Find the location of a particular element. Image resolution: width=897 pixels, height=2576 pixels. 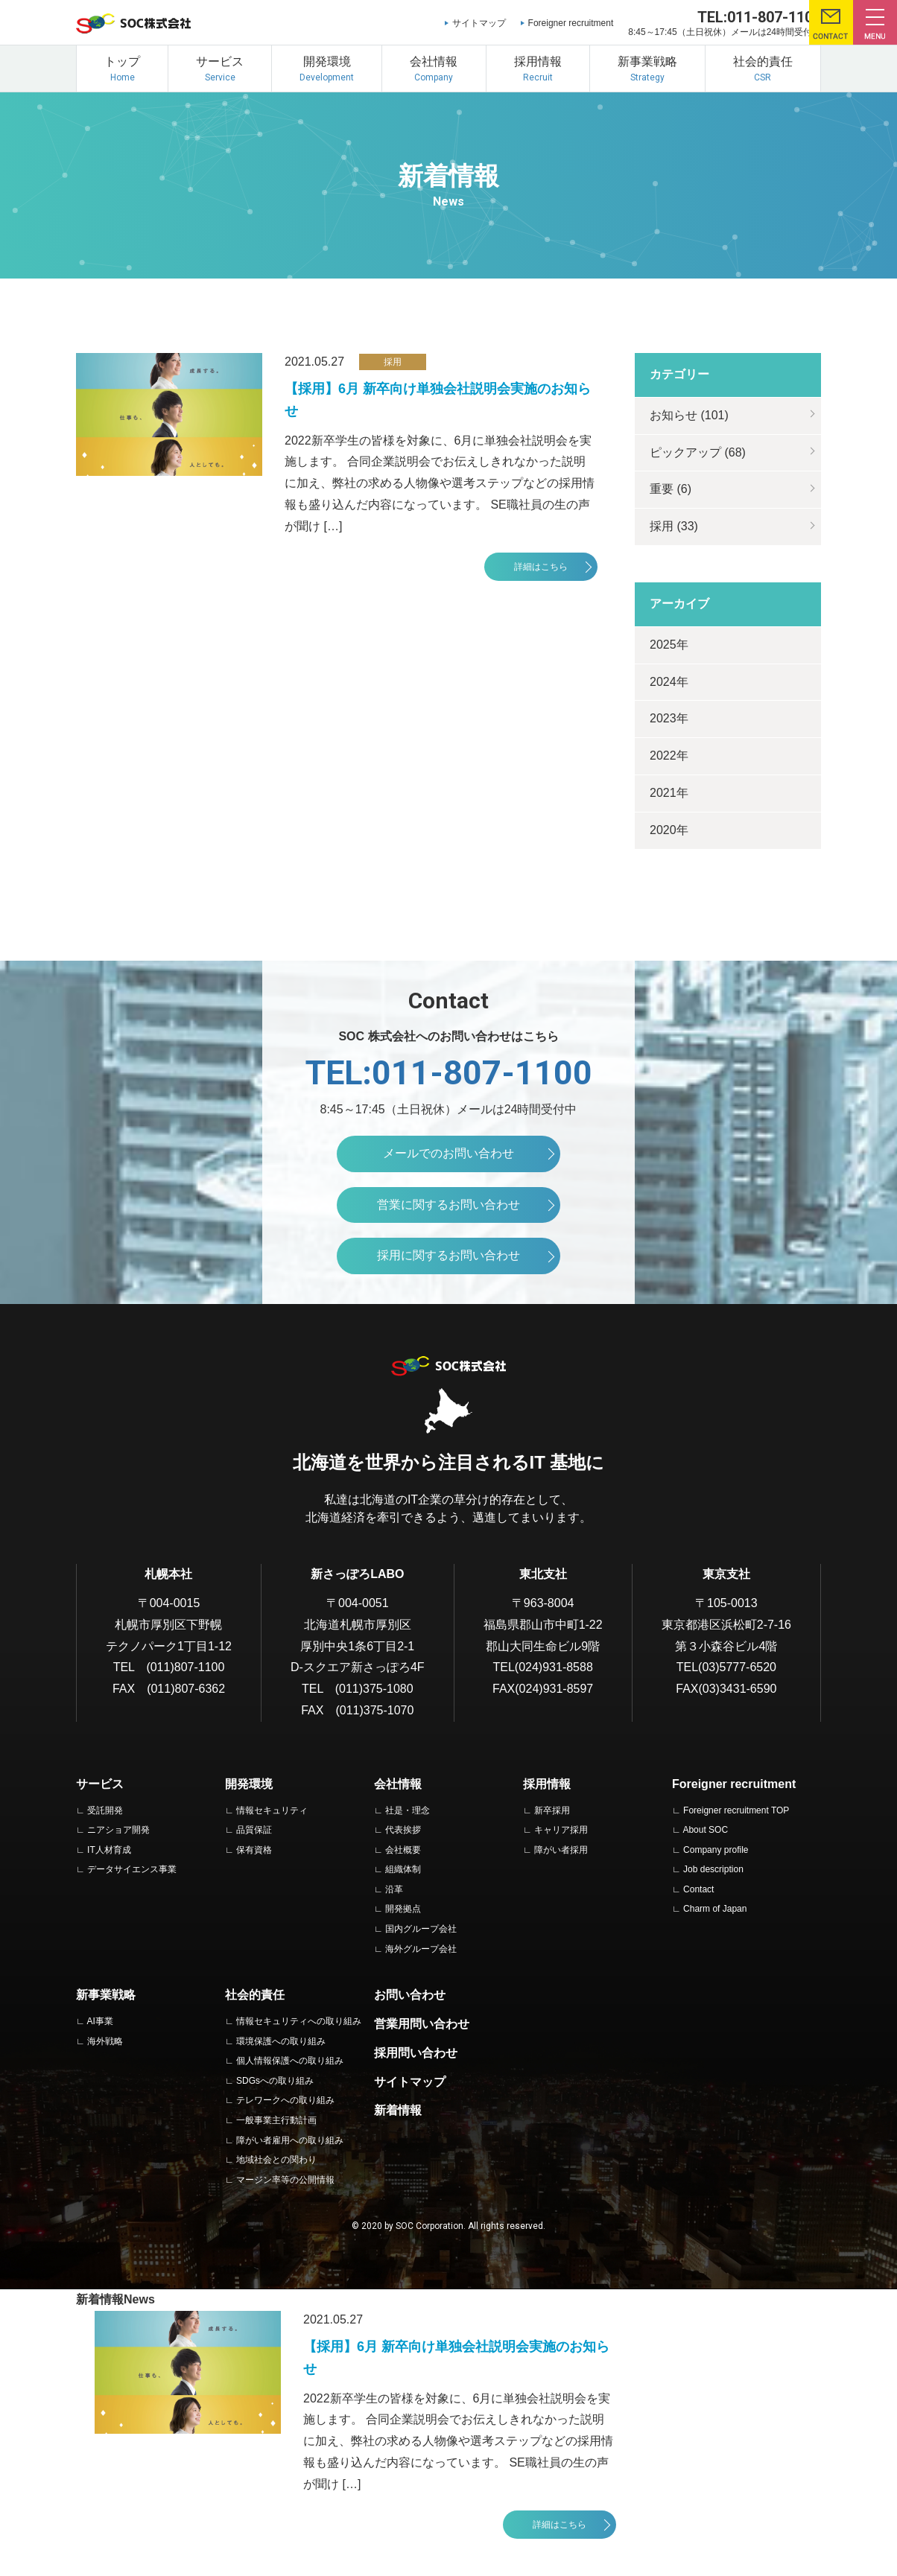

マージン率等の公開情報 is located at coordinates (285, 2180).